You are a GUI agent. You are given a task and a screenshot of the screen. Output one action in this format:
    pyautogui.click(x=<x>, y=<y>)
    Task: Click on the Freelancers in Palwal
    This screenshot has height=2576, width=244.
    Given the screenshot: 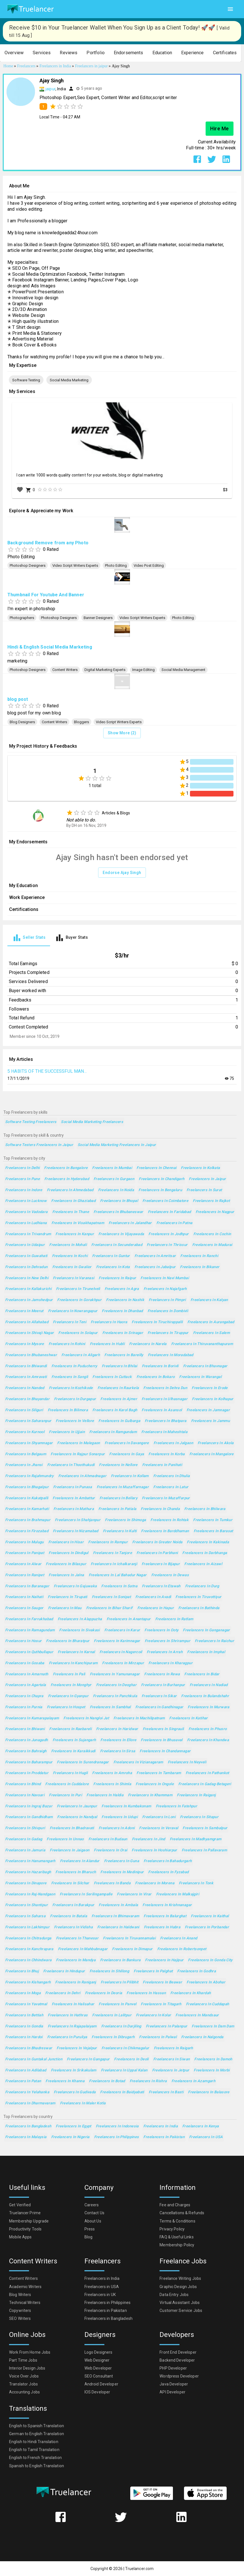 What is the action you would take?
    pyautogui.click(x=158, y=2037)
    